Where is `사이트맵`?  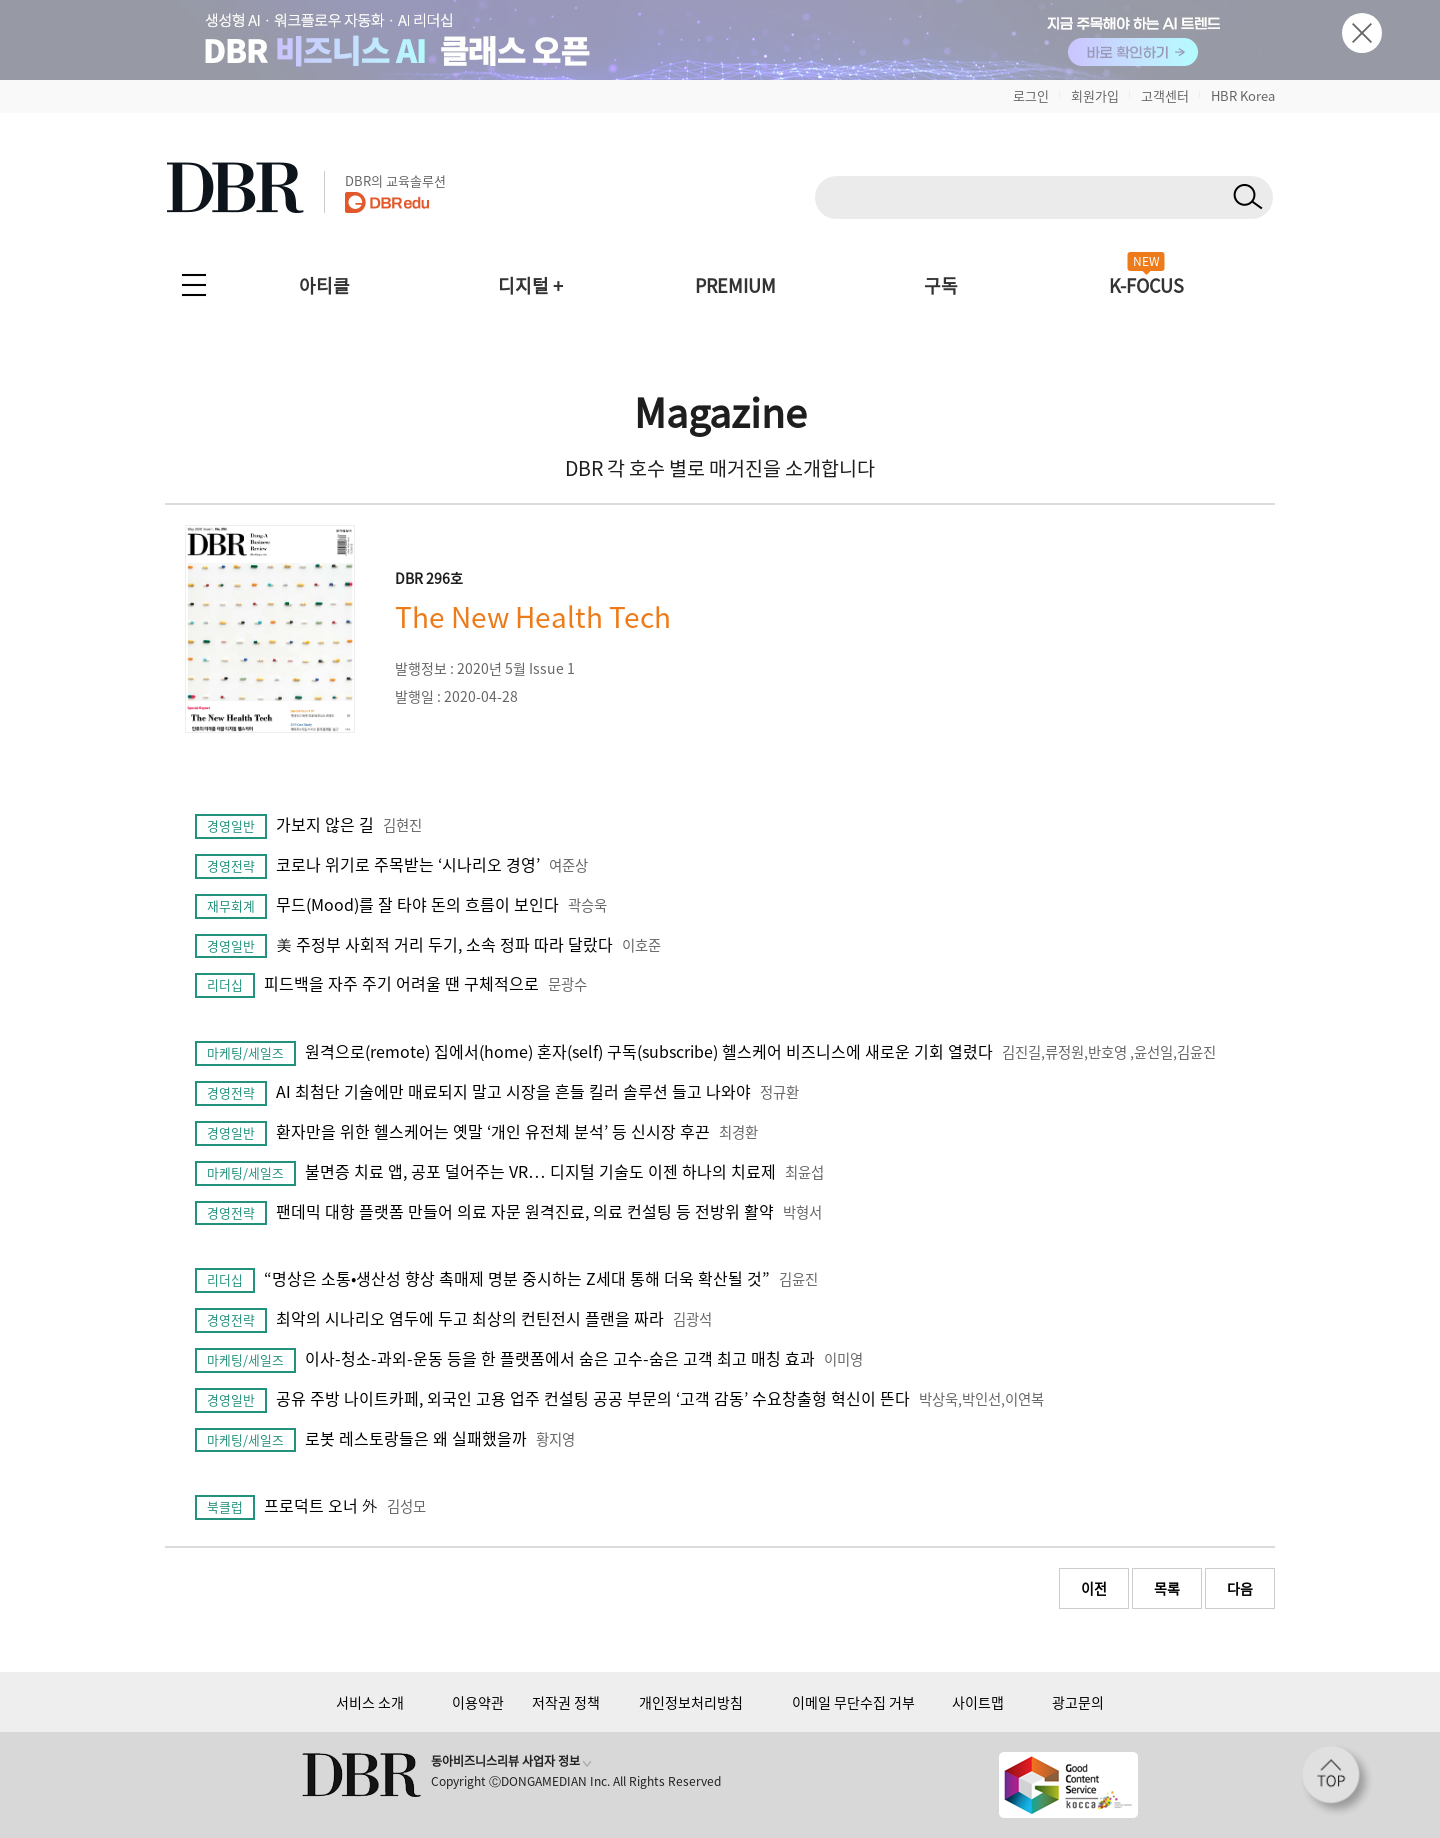
사이트맵 is located at coordinates (978, 1702).